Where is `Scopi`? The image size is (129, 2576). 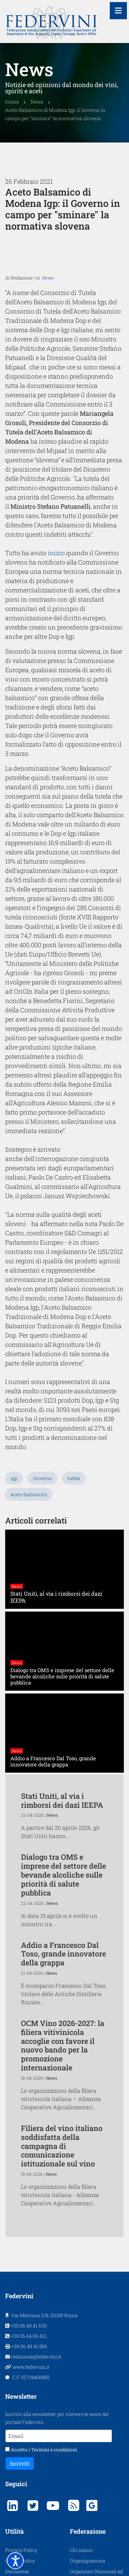 Scopi is located at coordinates (76, 2451).